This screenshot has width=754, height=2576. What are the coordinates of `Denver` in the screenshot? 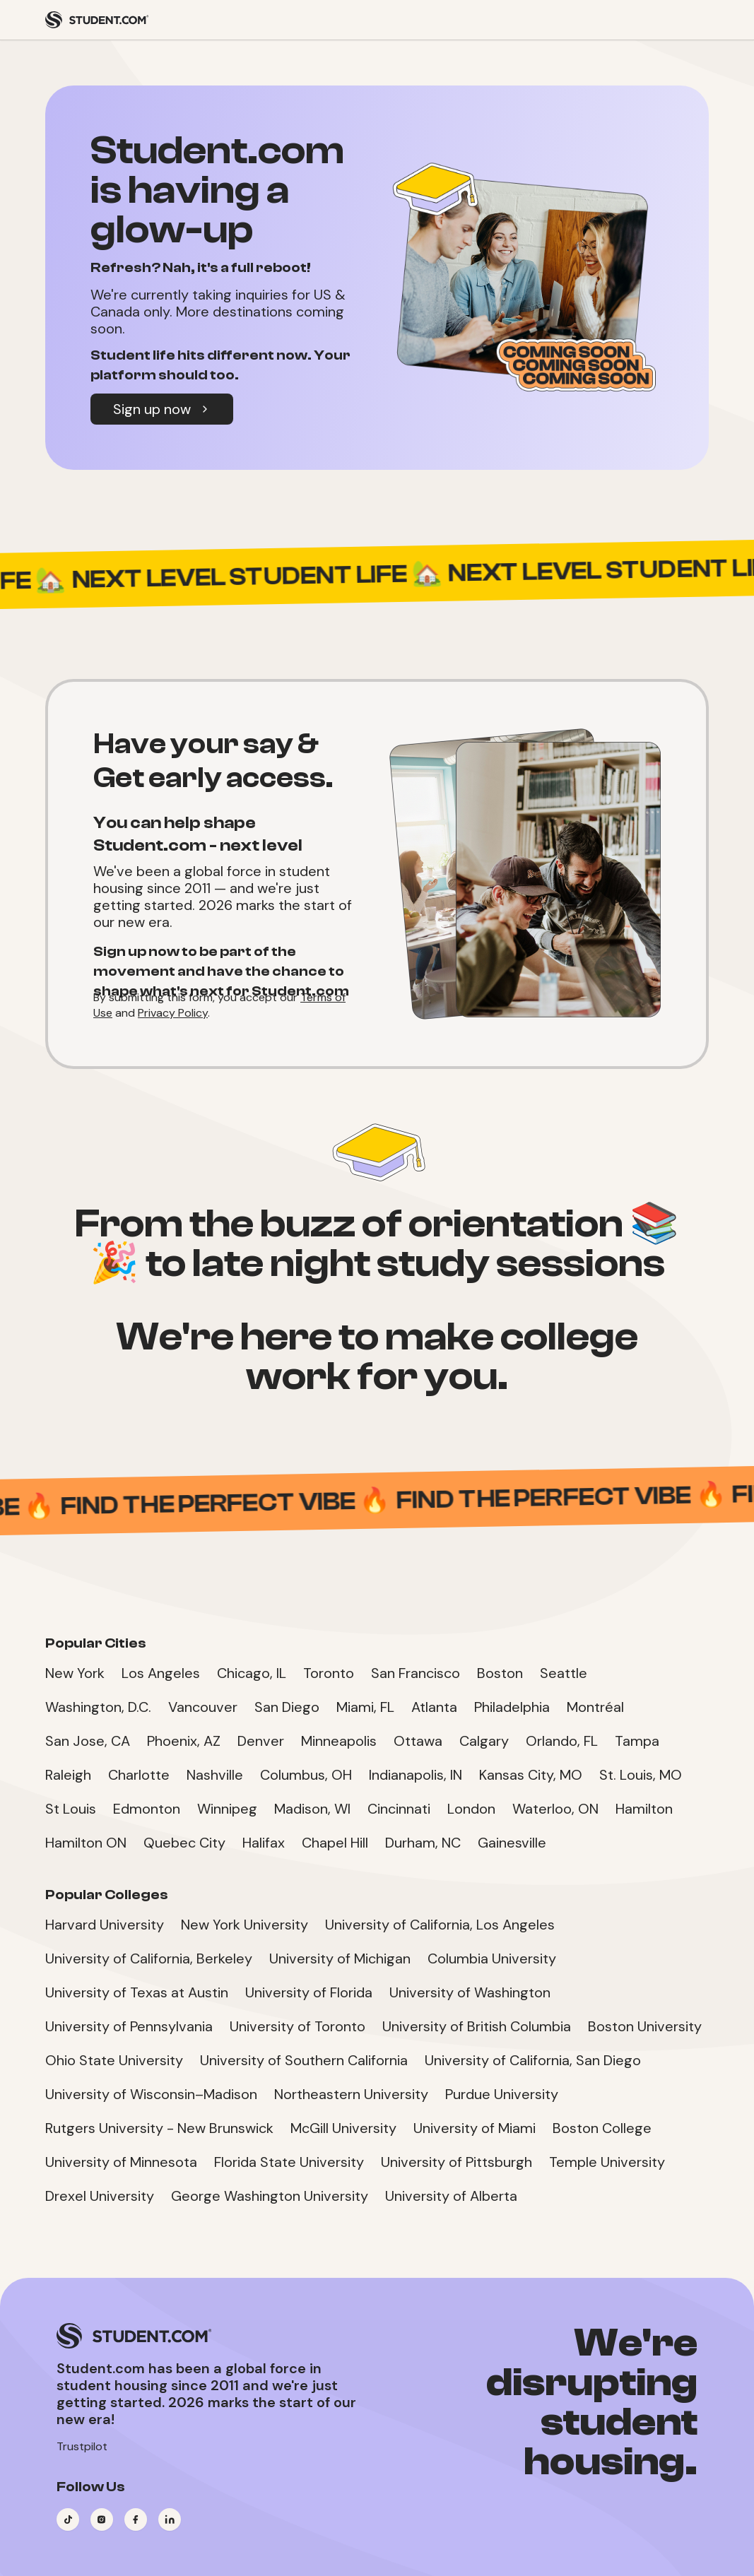 It's located at (260, 1740).